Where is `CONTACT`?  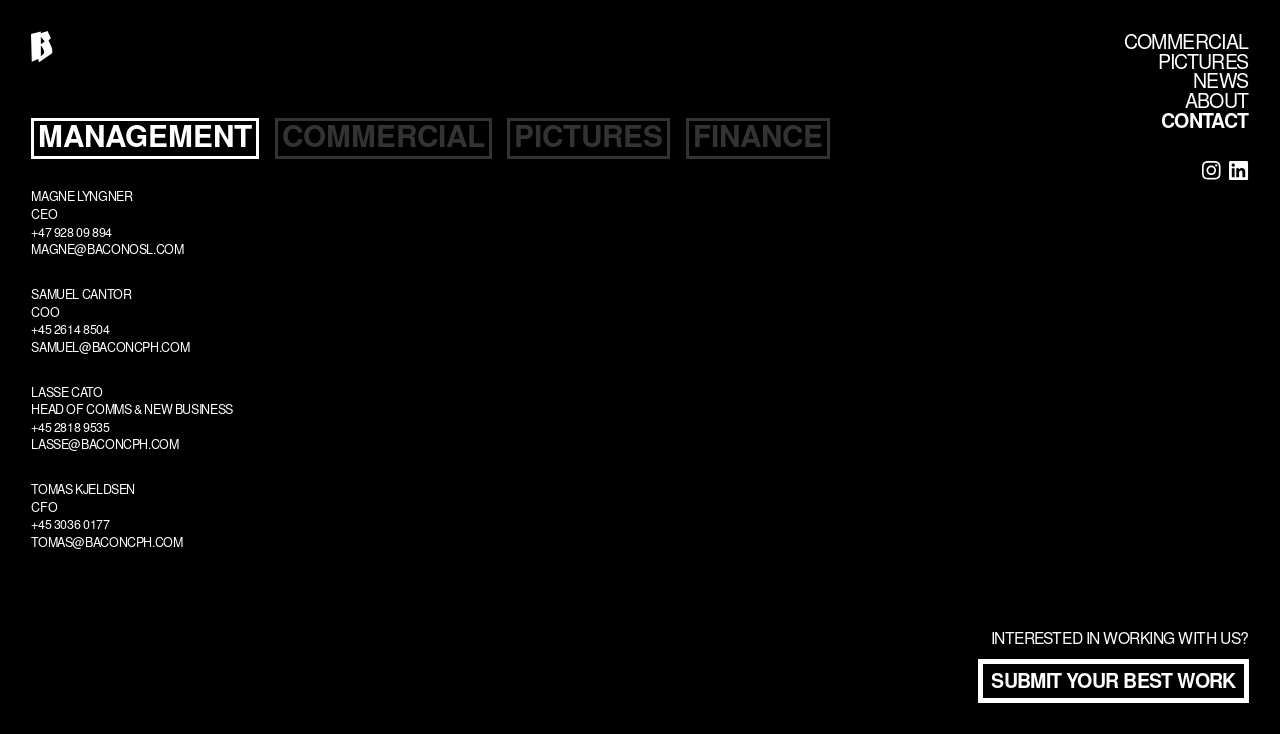 CONTACT is located at coordinates (1205, 123).